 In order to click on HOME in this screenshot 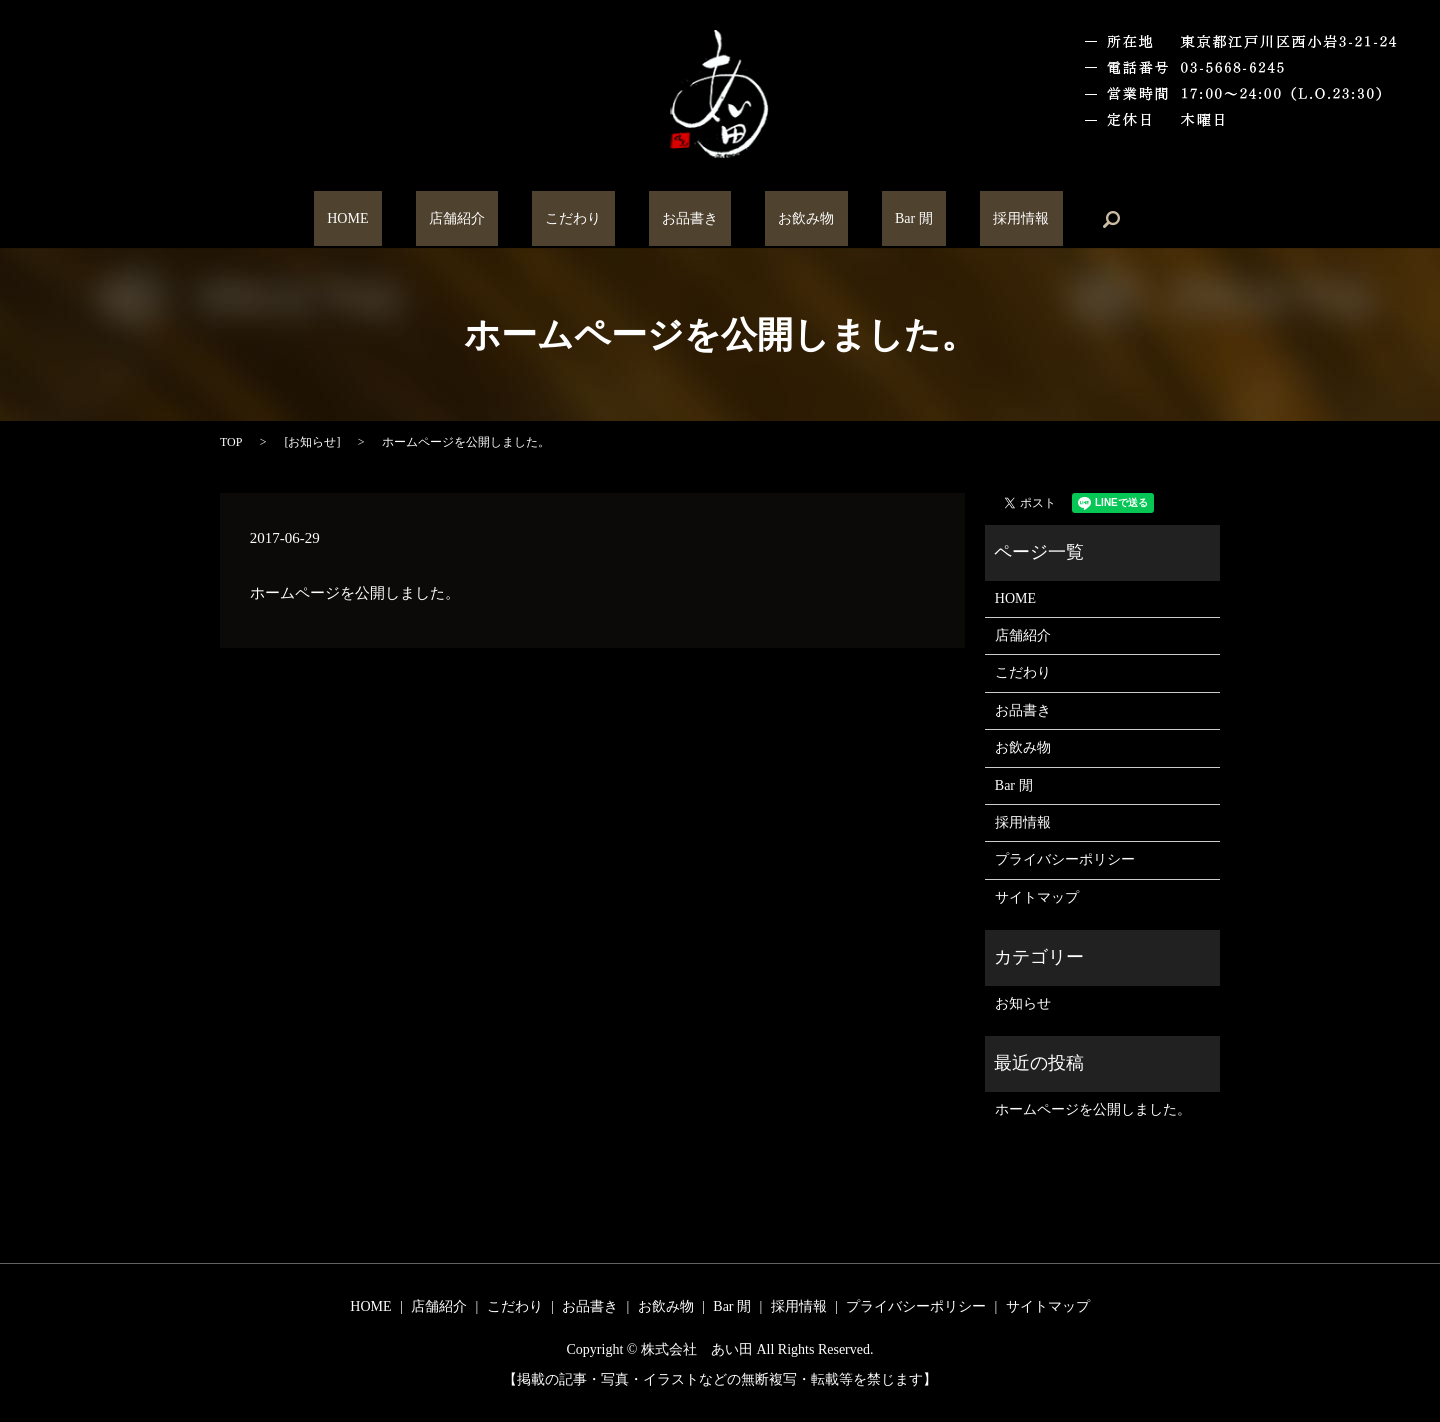, I will do `click(428, 219)`.